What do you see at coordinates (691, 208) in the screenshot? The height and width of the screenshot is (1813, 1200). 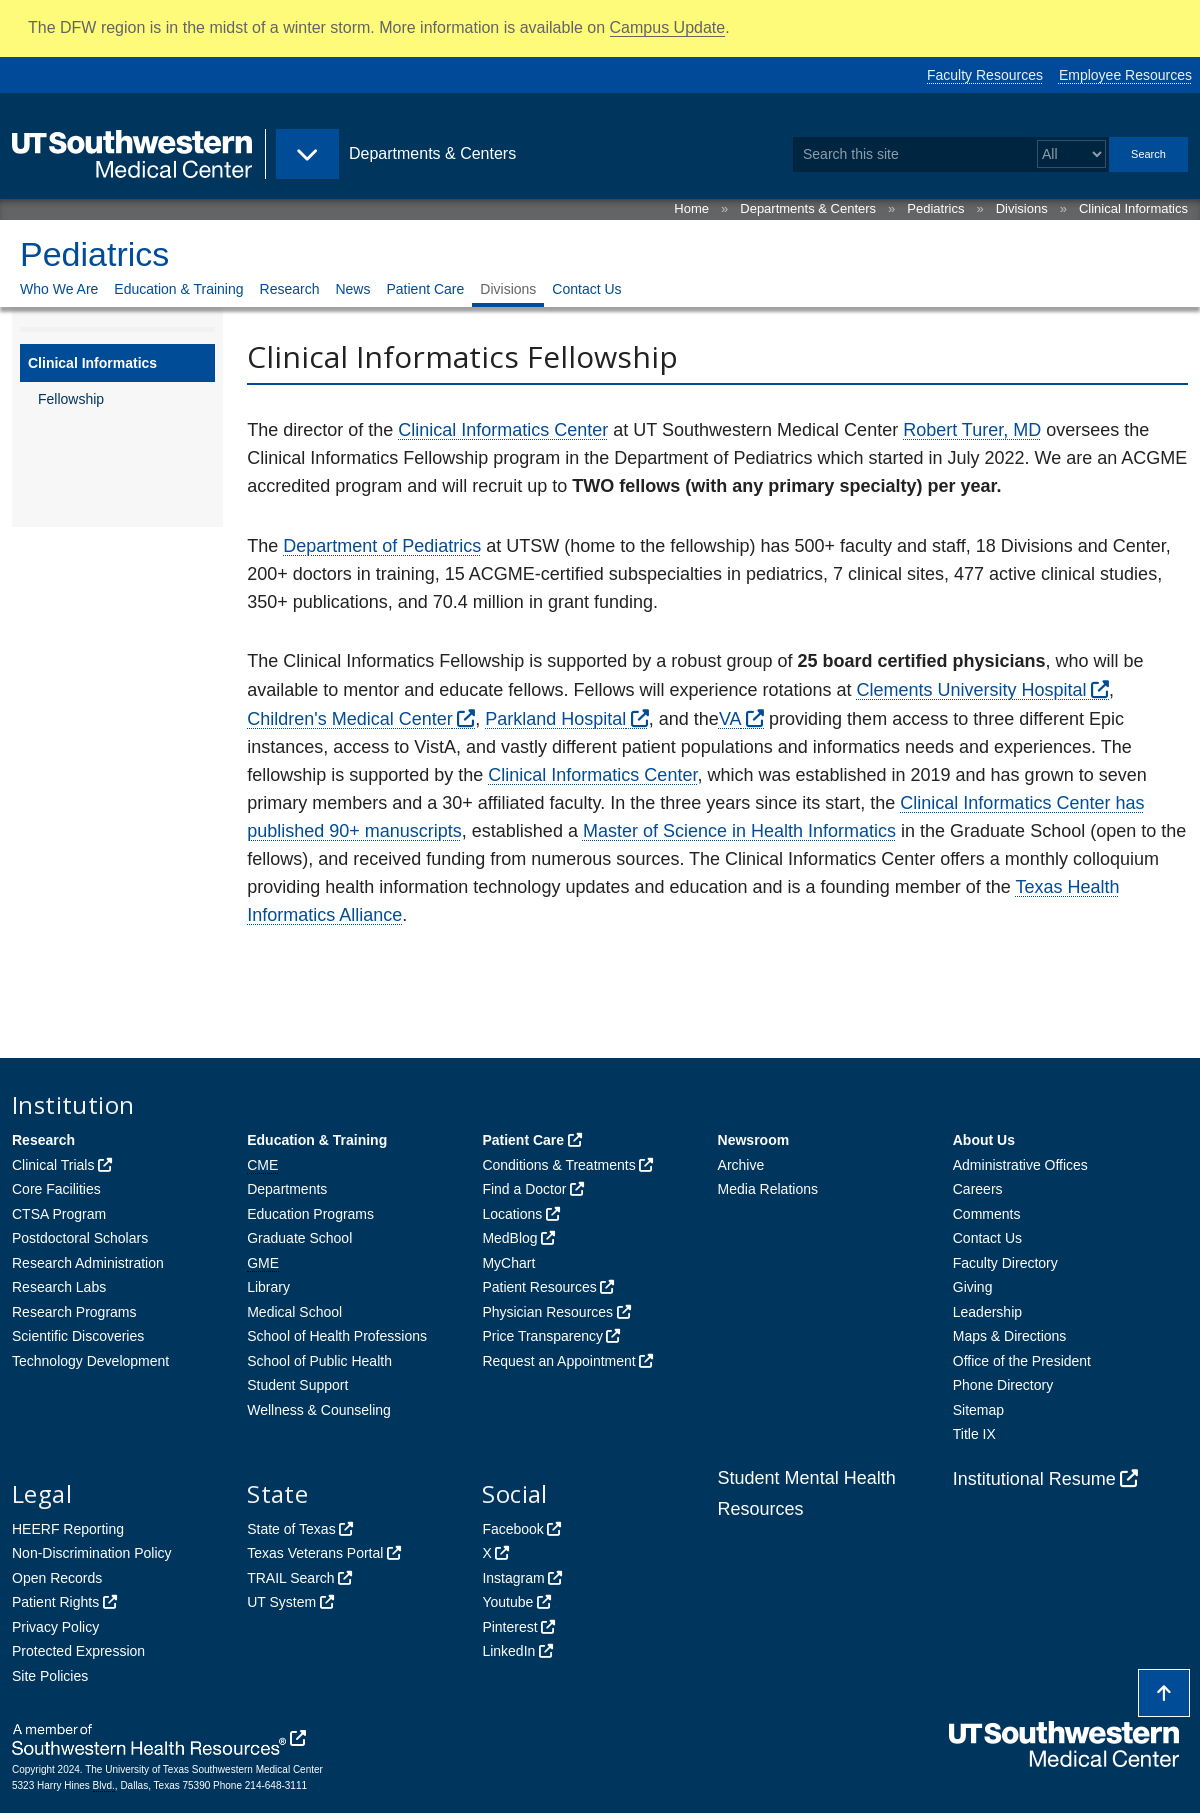 I see `Home` at bounding box center [691, 208].